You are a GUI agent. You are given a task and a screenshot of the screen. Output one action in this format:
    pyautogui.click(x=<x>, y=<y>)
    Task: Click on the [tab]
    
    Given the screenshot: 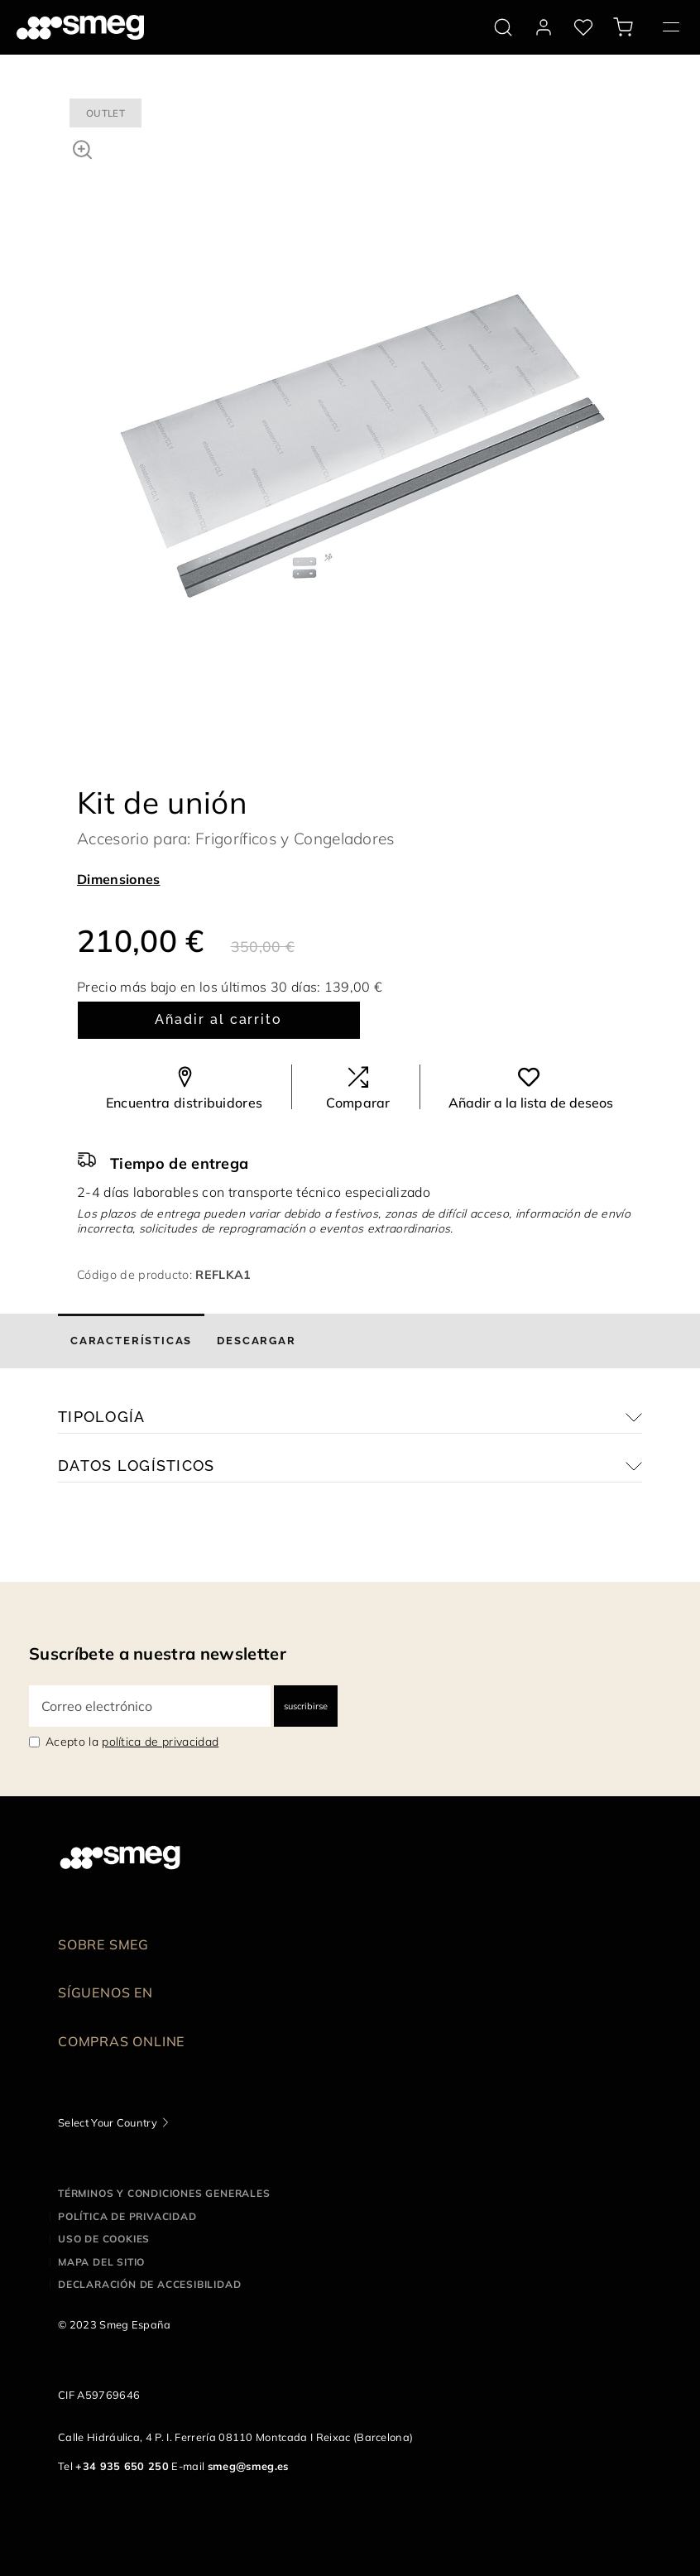 What is the action you would take?
    pyautogui.click(x=131, y=1341)
    